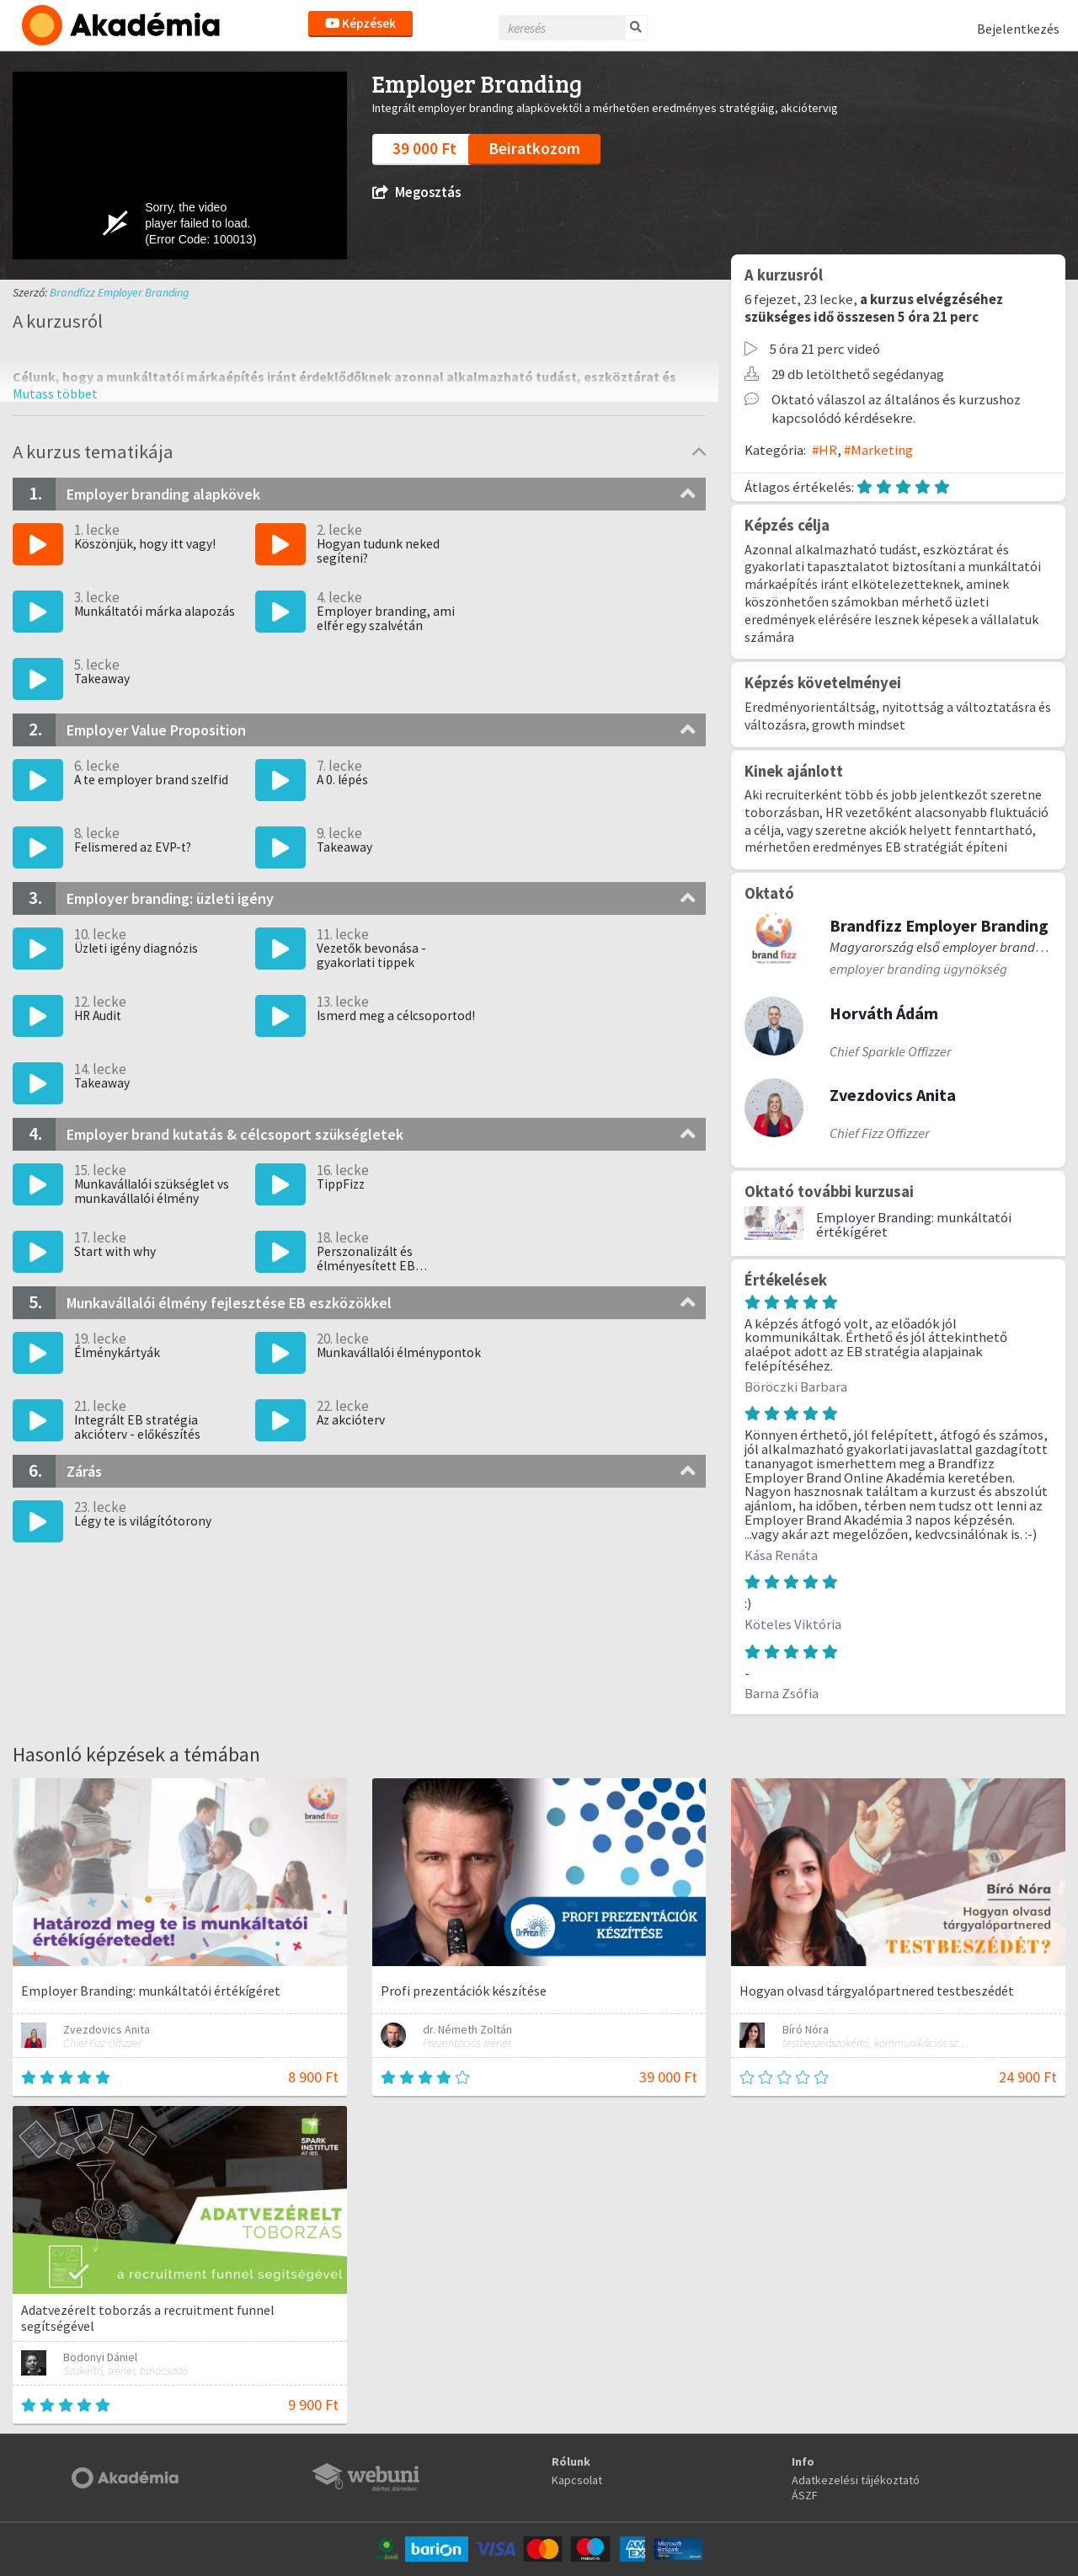 Image resolution: width=1078 pixels, height=2576 pixels. I want to click on [button], so click(55, 393).